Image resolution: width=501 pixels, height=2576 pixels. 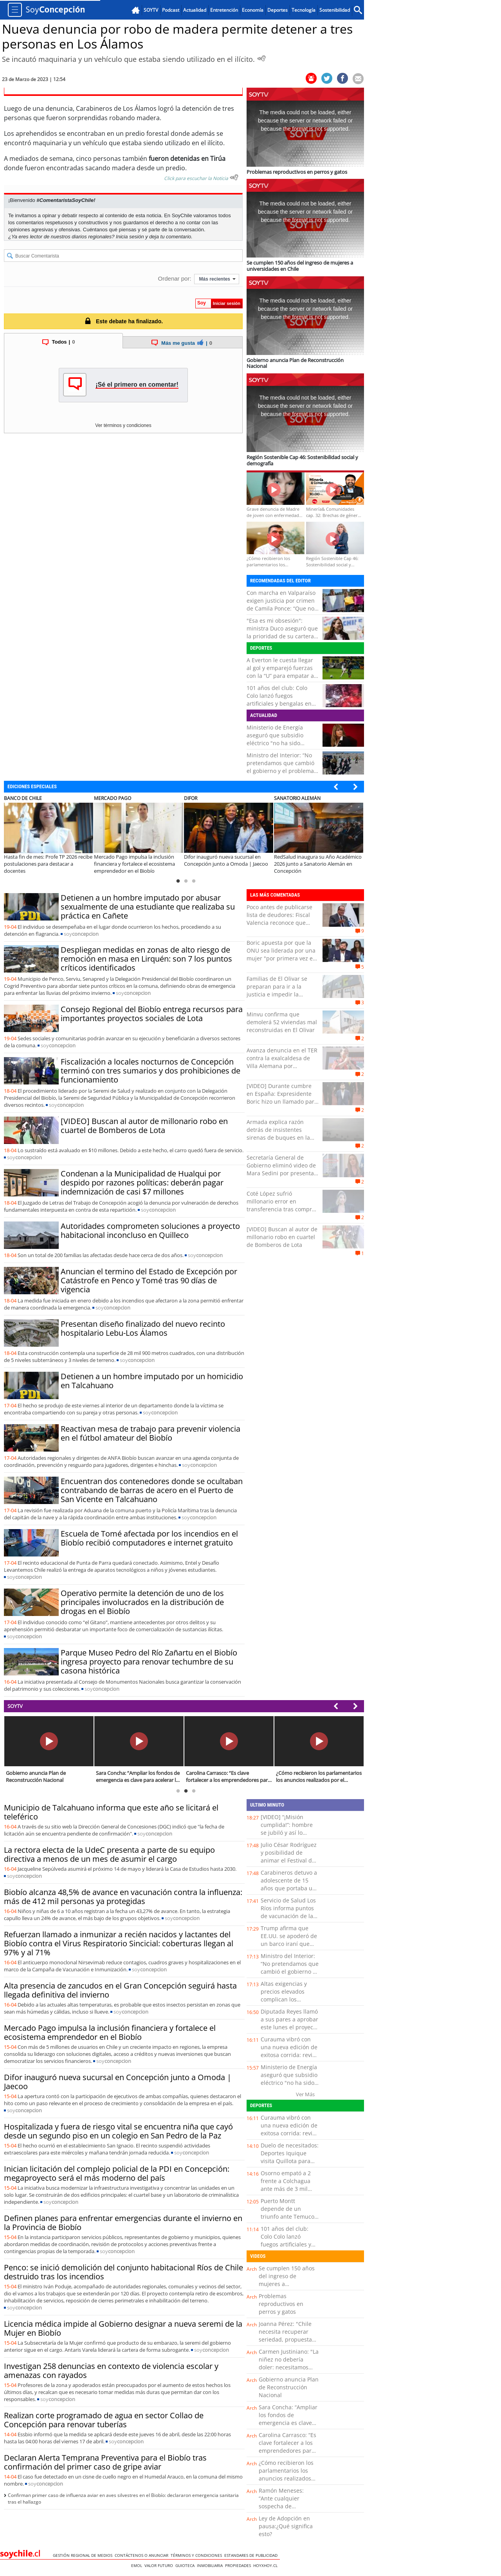 What do you see at coordinates (150, 1230) in the screenshot?
I see `Autoridades comprometen soluciones a proyecto habitacional inconcluso en Quilleco` at bounding box center [150, 1230].